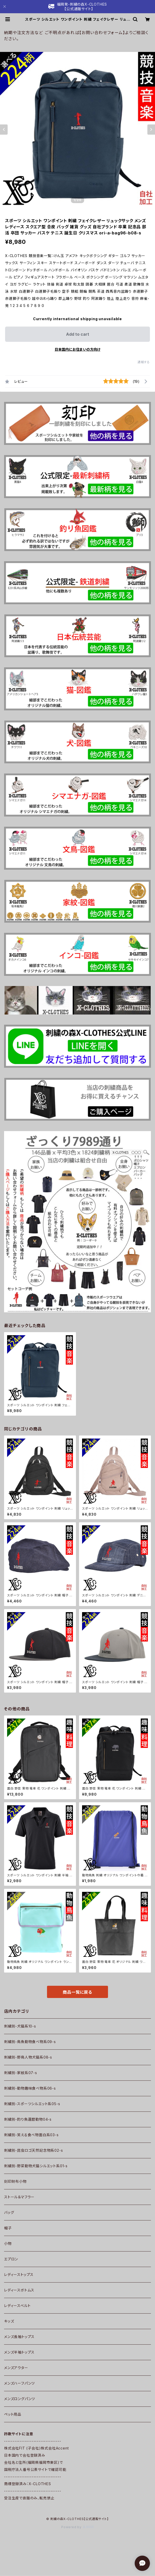  What do you see at coordinates (77, 349) in the screenshot?
I see `日本国内にお住まいの方向け` at bounding box center [77, 349].